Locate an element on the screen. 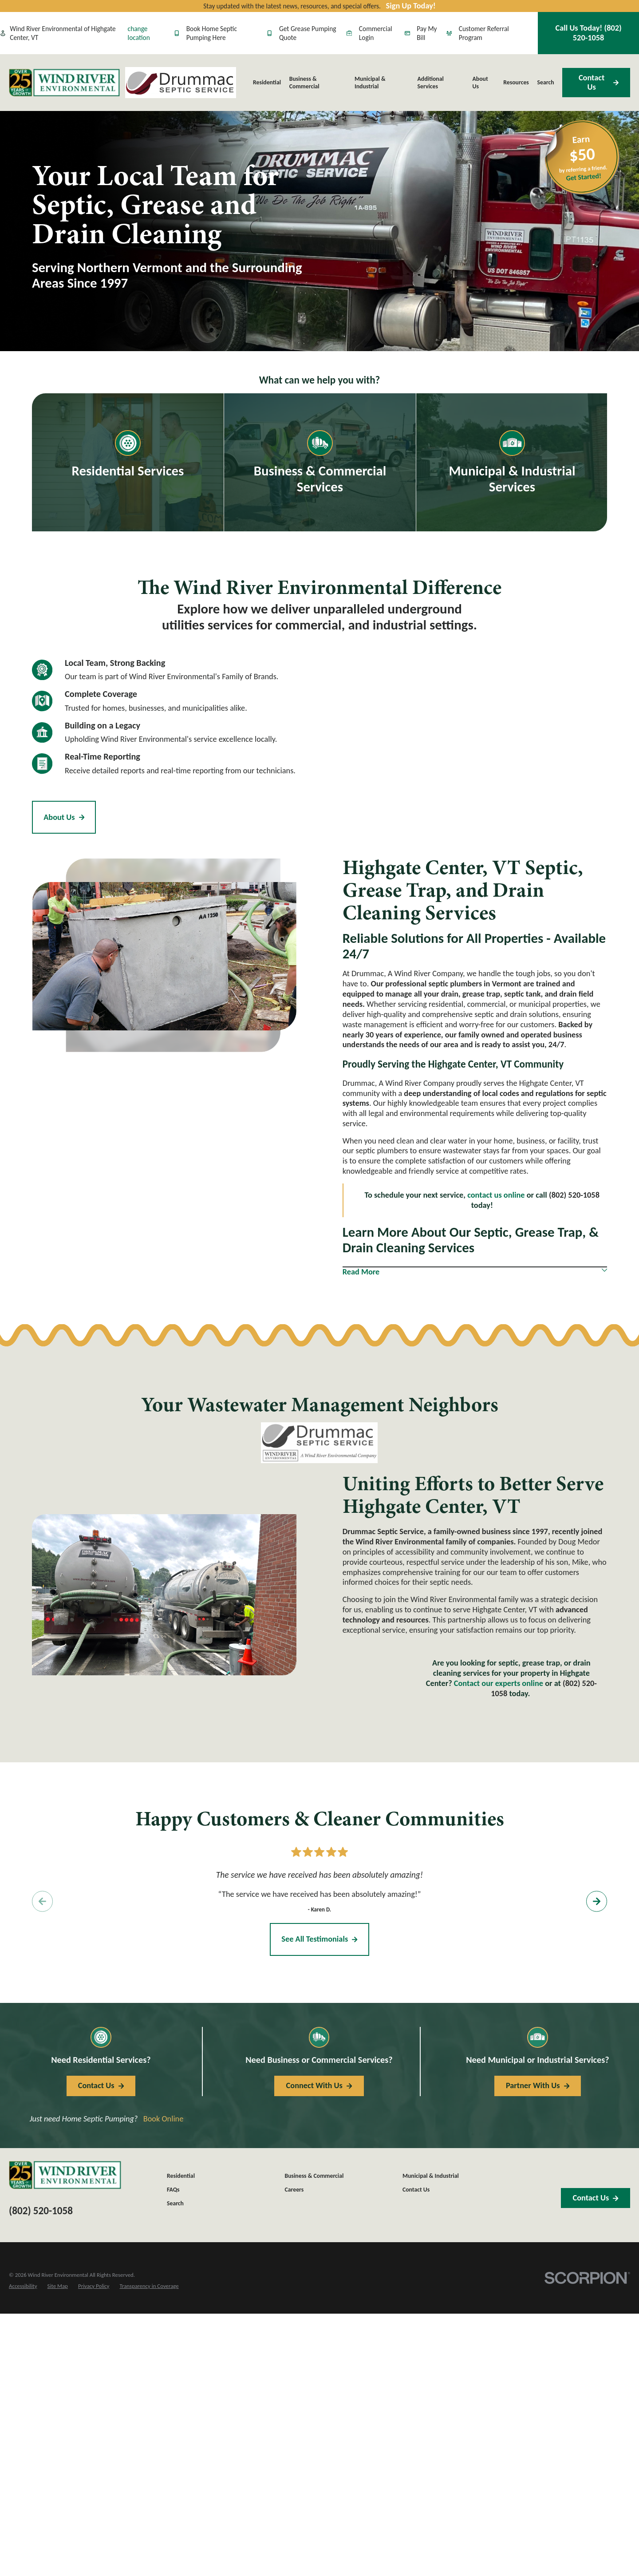  Search [menuitem] is located at coordinates (545, 82).